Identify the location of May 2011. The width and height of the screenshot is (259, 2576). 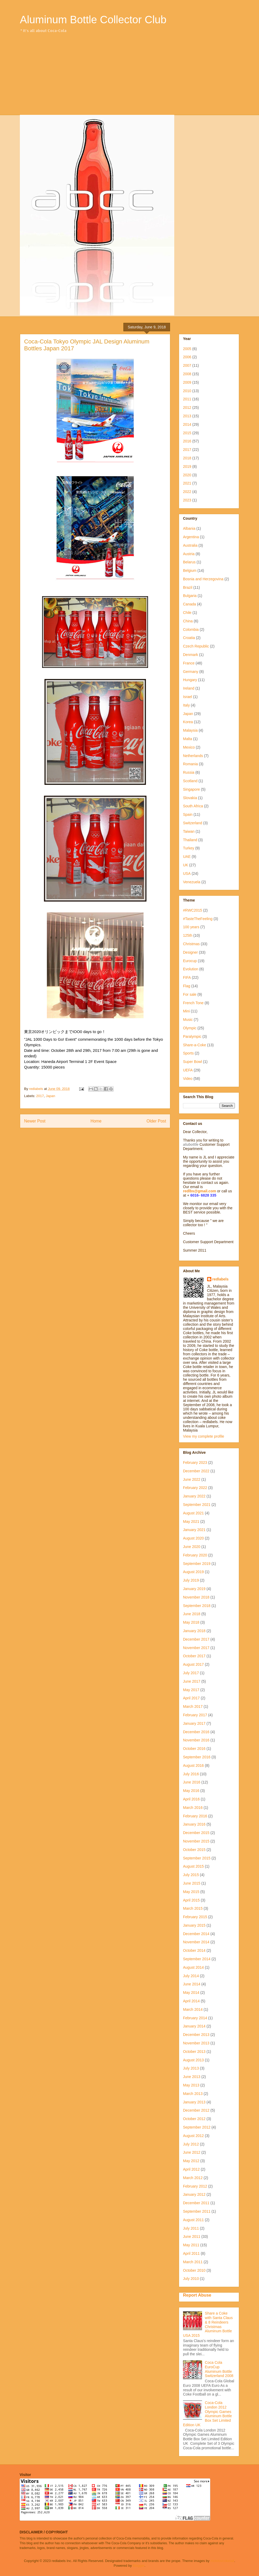
(191, 2245).